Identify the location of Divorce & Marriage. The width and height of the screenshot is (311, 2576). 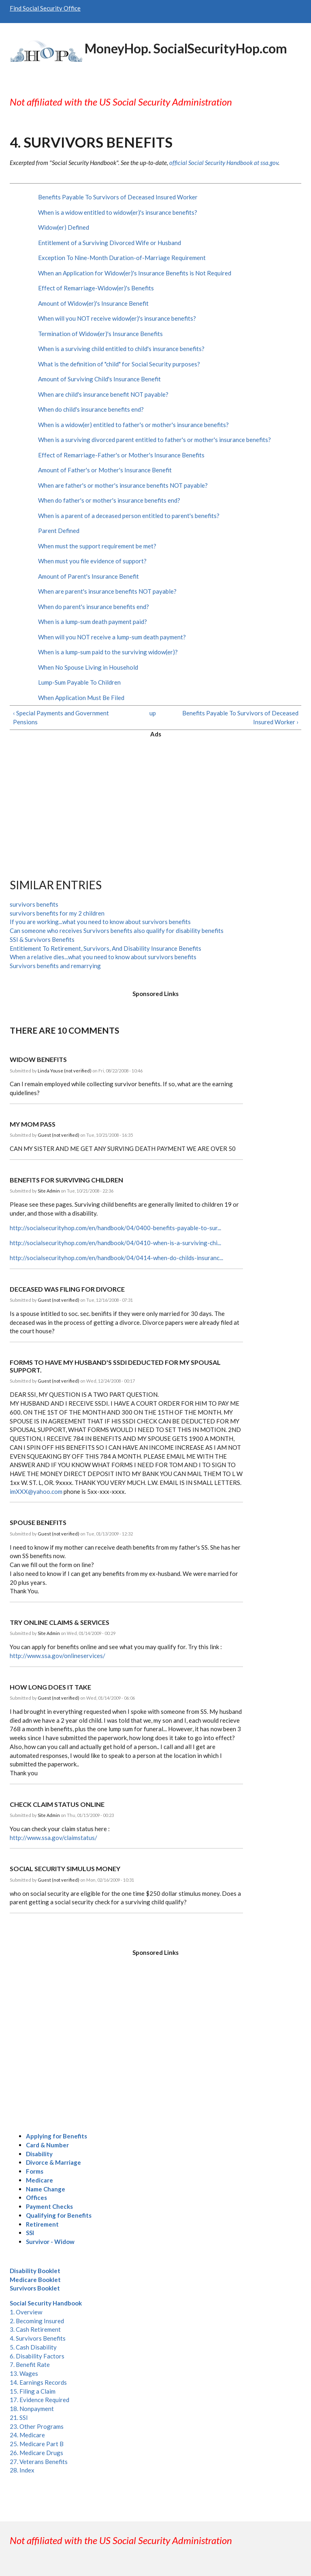
(53, 2162).